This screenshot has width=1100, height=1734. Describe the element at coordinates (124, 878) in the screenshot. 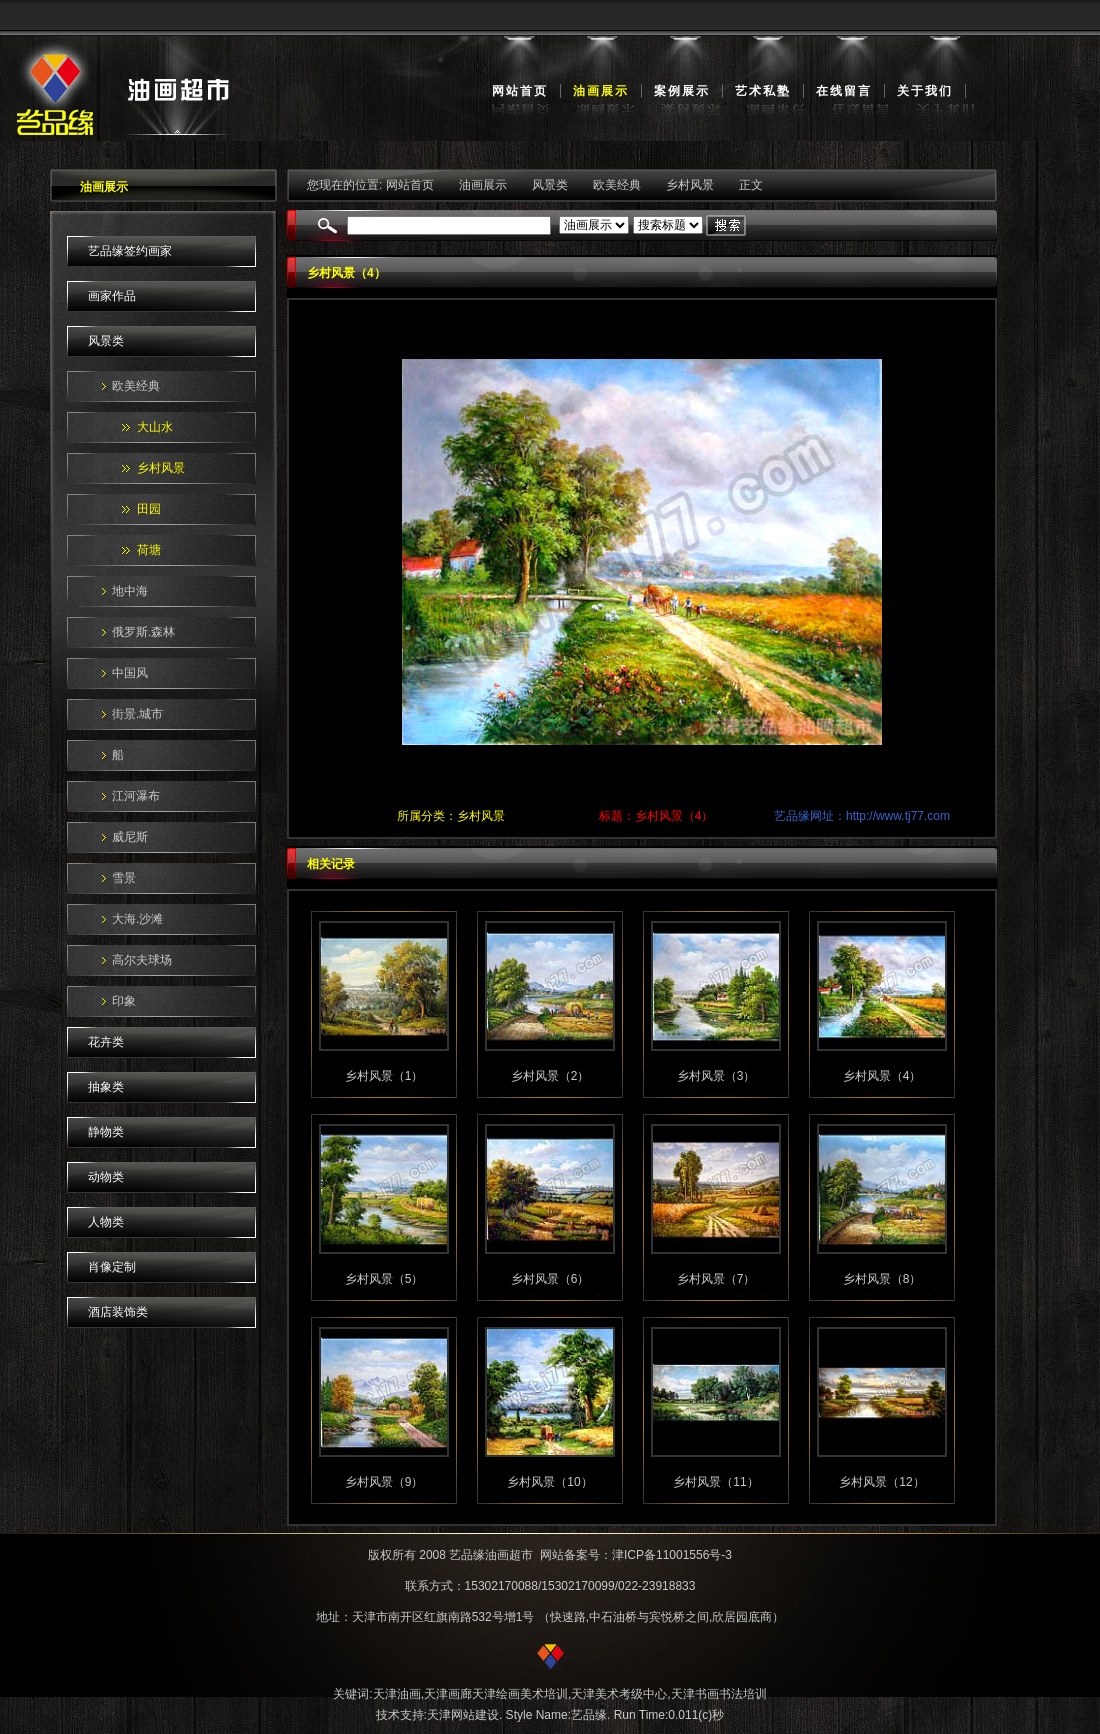

I see `雪景` at that location.